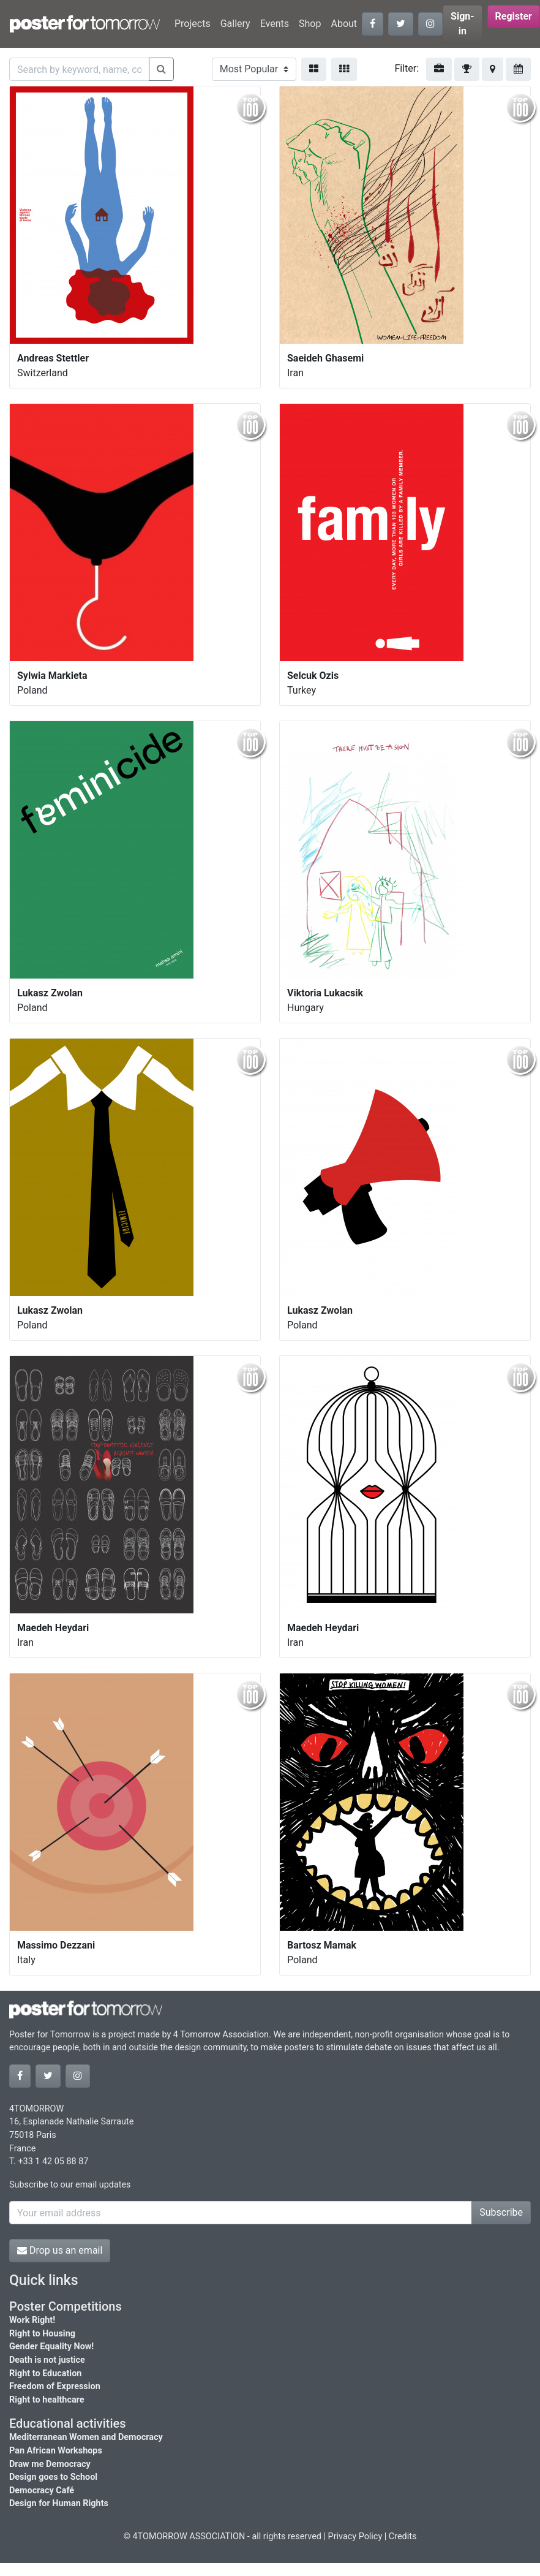  I want to click on Design for Human Rights, so click(58, 2503).